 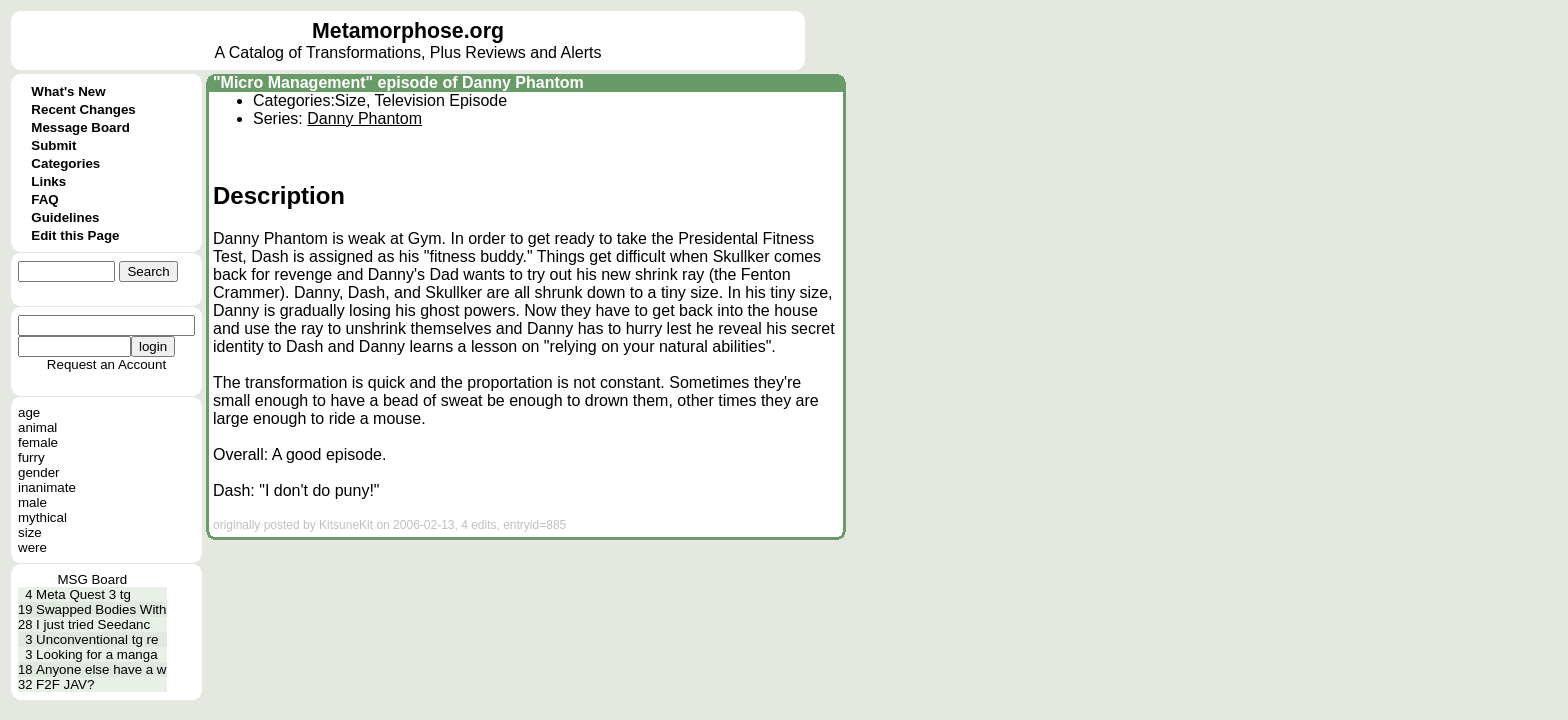 What do you see at coordinates (101, 669) in the screenshot?
I see `Anyone else have a w` at bounding box center [101, 669].